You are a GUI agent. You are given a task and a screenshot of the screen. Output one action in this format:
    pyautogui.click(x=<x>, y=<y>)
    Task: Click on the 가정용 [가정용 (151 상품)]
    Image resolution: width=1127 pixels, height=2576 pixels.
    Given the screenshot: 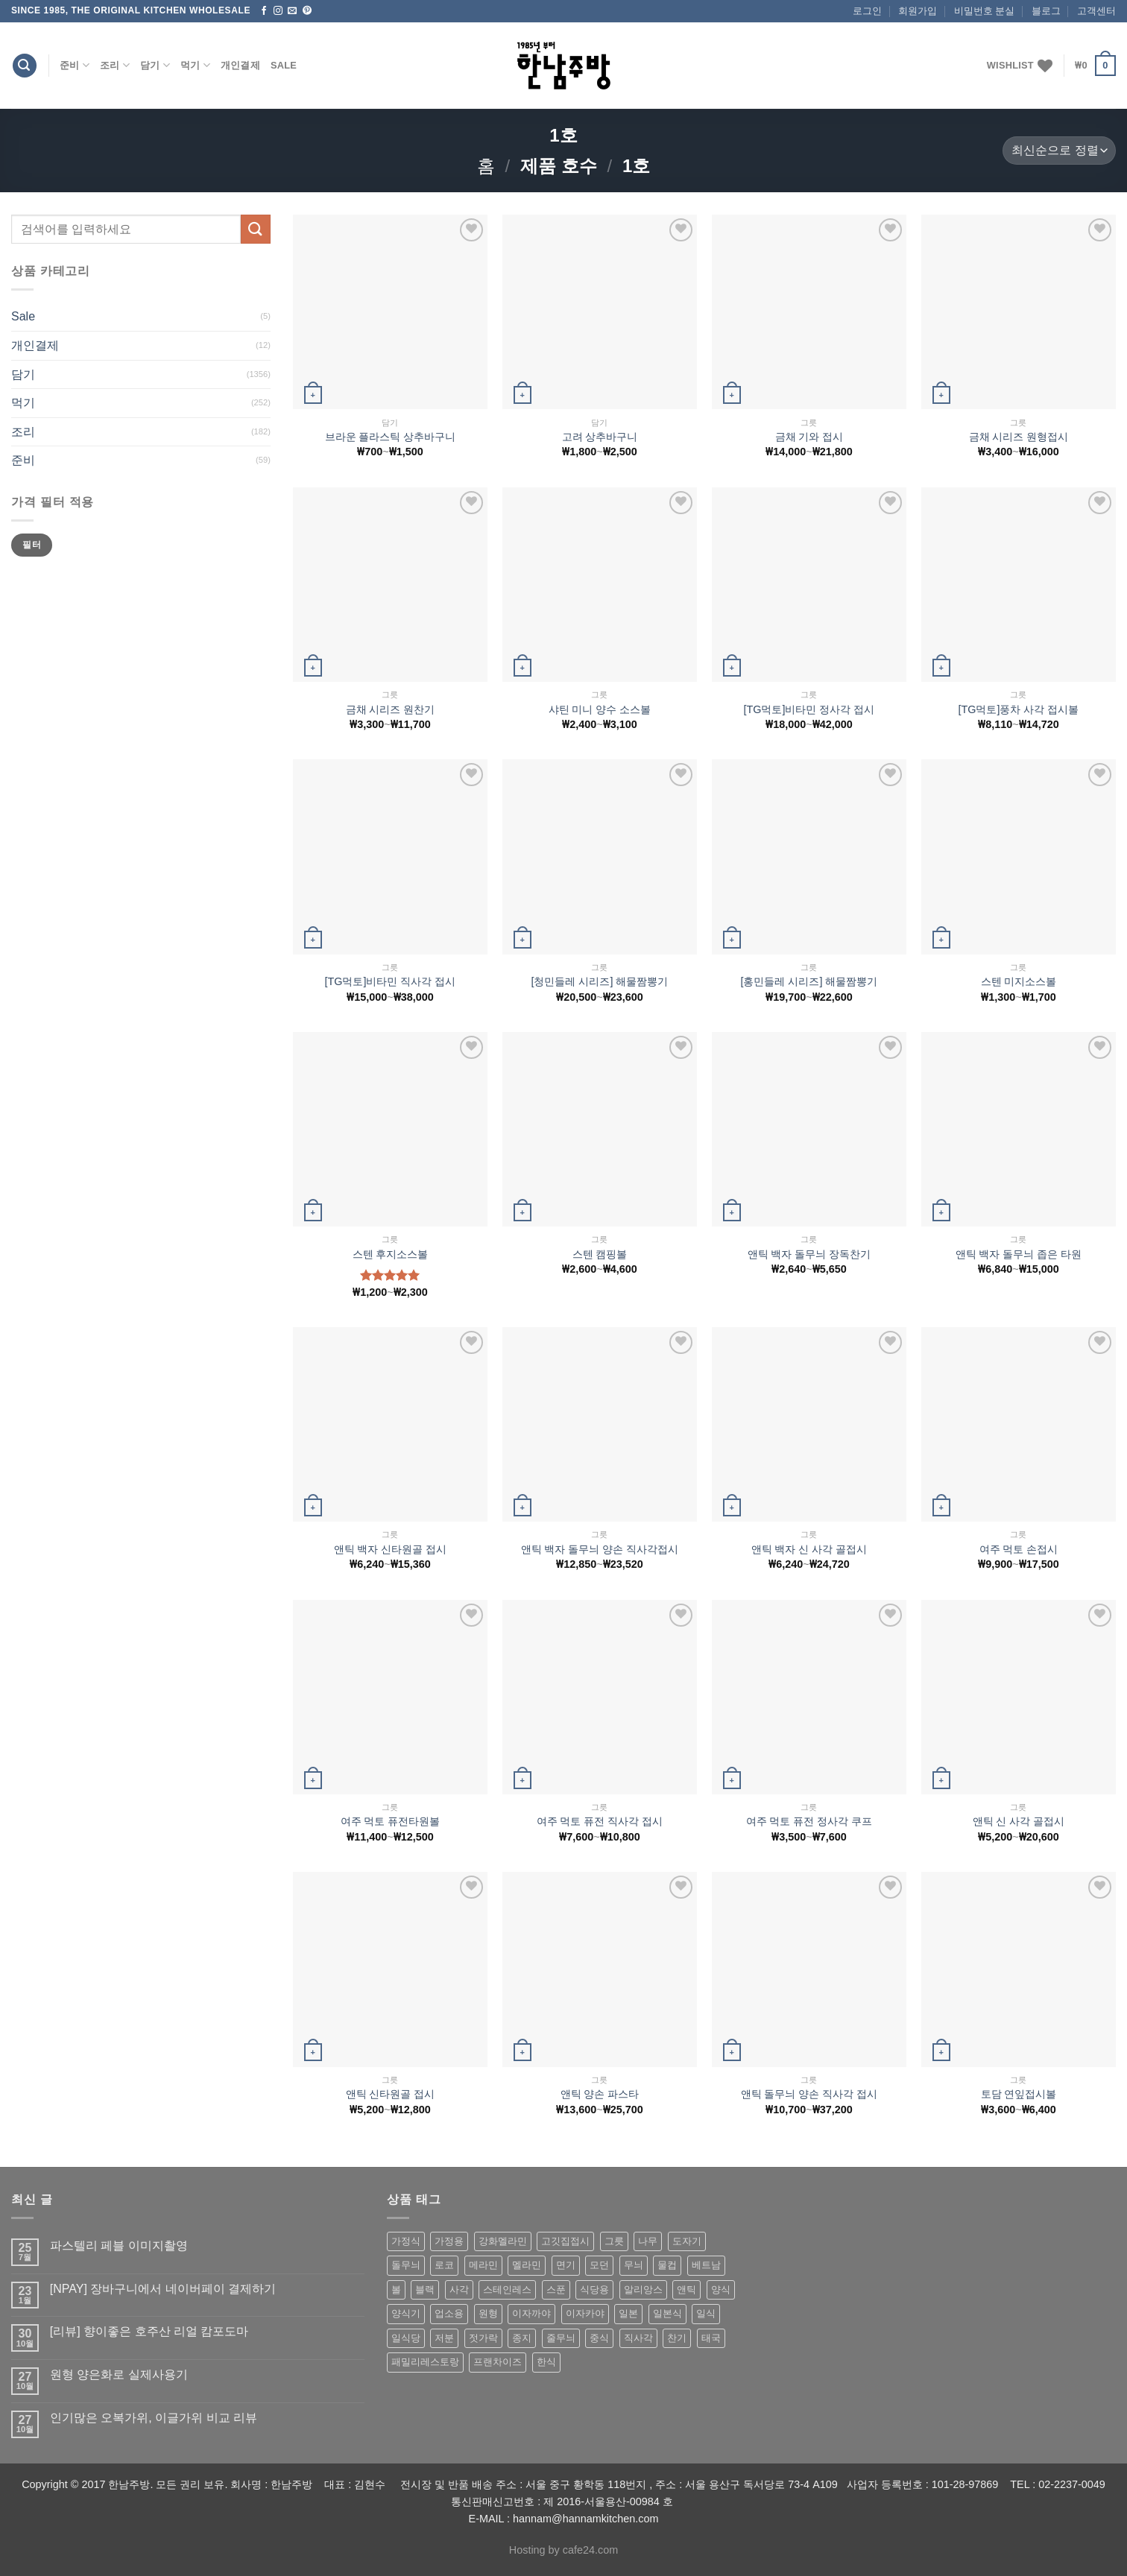 What is the action you would take?
    pyautogui.click(x=449, y=2241)
    